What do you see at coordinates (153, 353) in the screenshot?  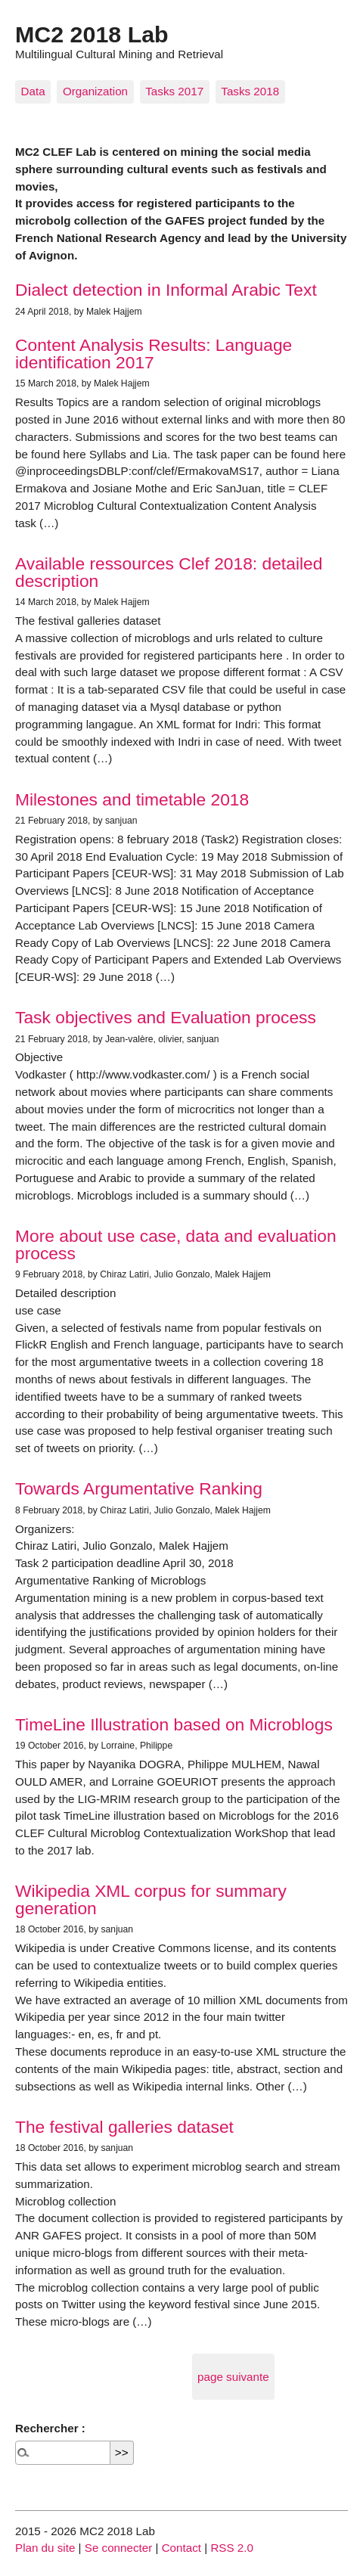 I see `Content Analysis Results: Language identification 2017` at bounding box center [153, 353].